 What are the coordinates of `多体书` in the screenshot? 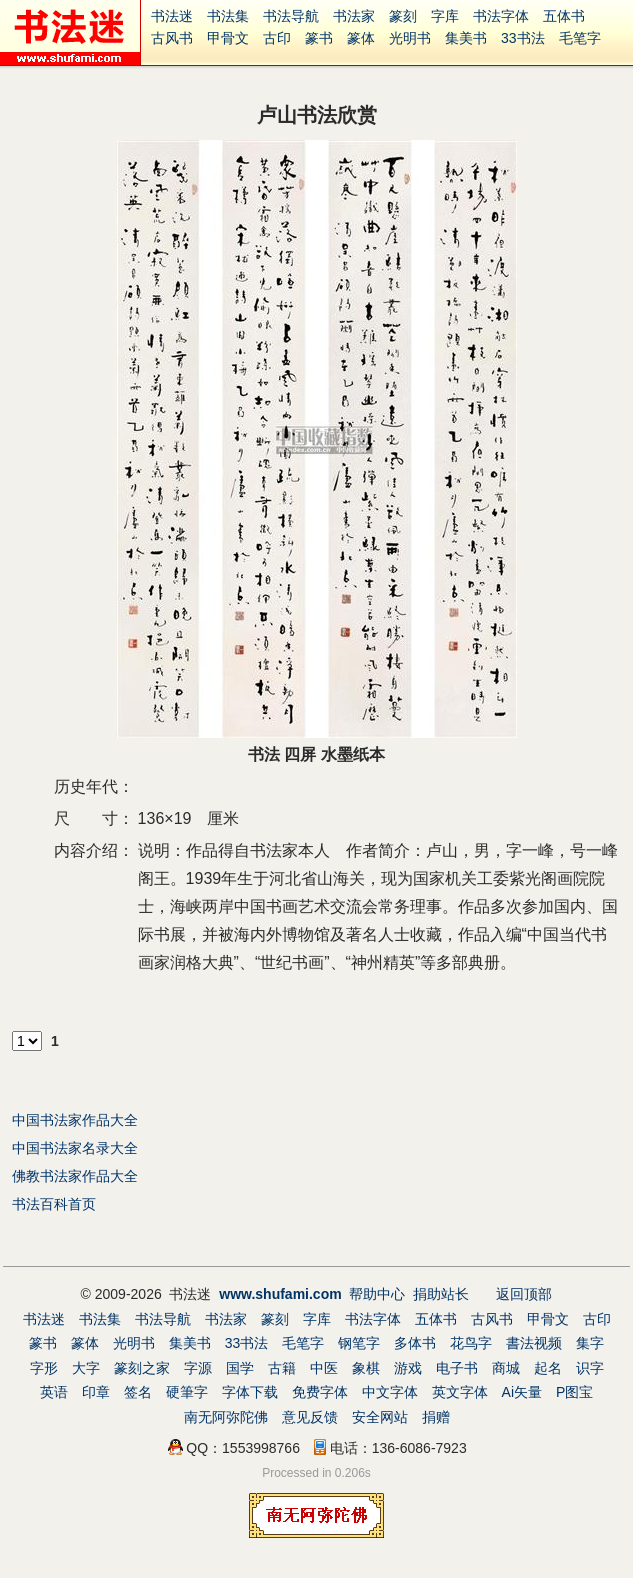 It's located at (415, 1343).